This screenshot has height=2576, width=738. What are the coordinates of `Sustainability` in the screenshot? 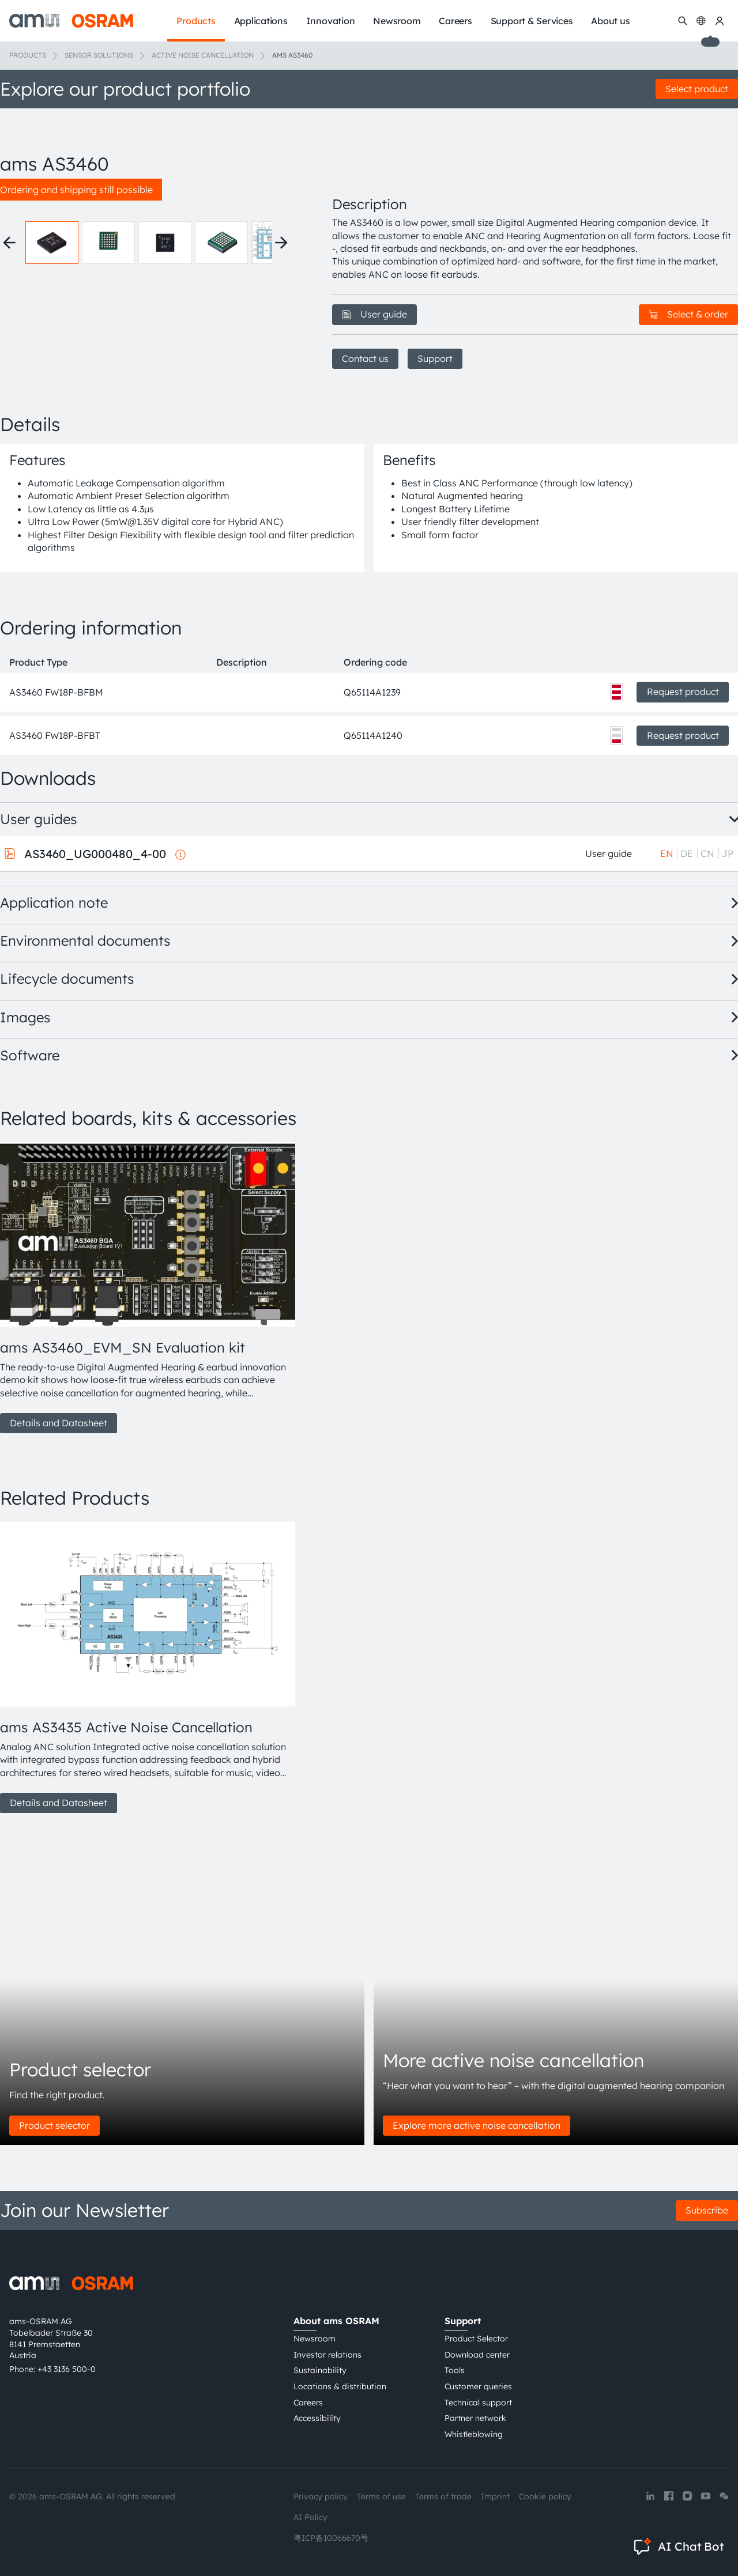 It's located at (320, 2370).